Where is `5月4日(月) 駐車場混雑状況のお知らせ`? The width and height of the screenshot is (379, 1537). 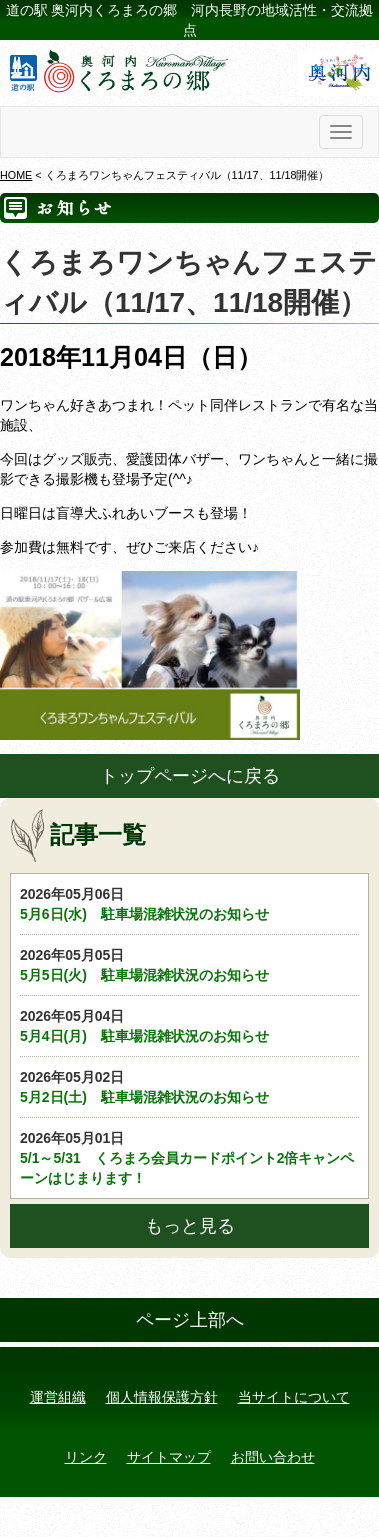 5月4日(月) 駐車場混雑状況のお知らせ is located at coordinates (189, 1025).